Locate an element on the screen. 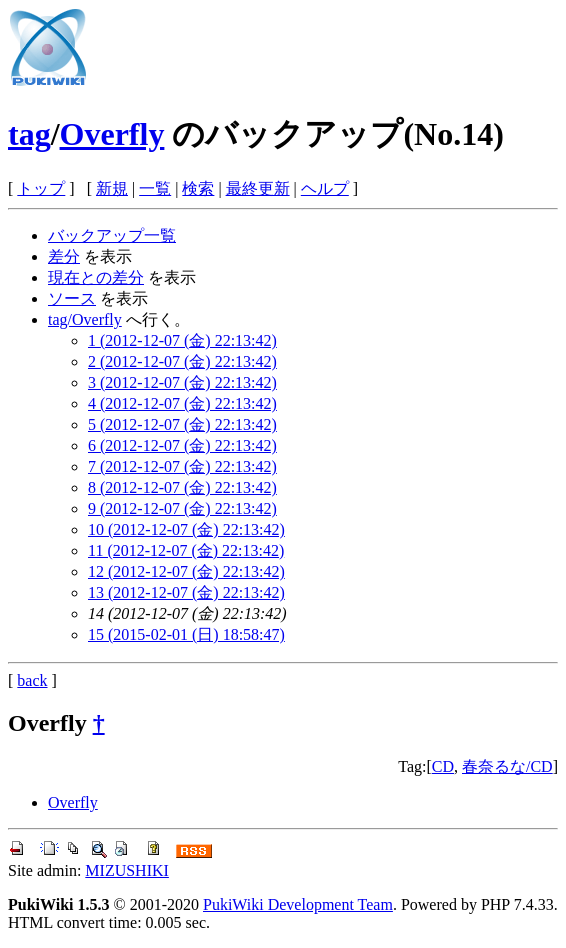 The image size is (566, 948). ソース is located at coordinates (72, 298).